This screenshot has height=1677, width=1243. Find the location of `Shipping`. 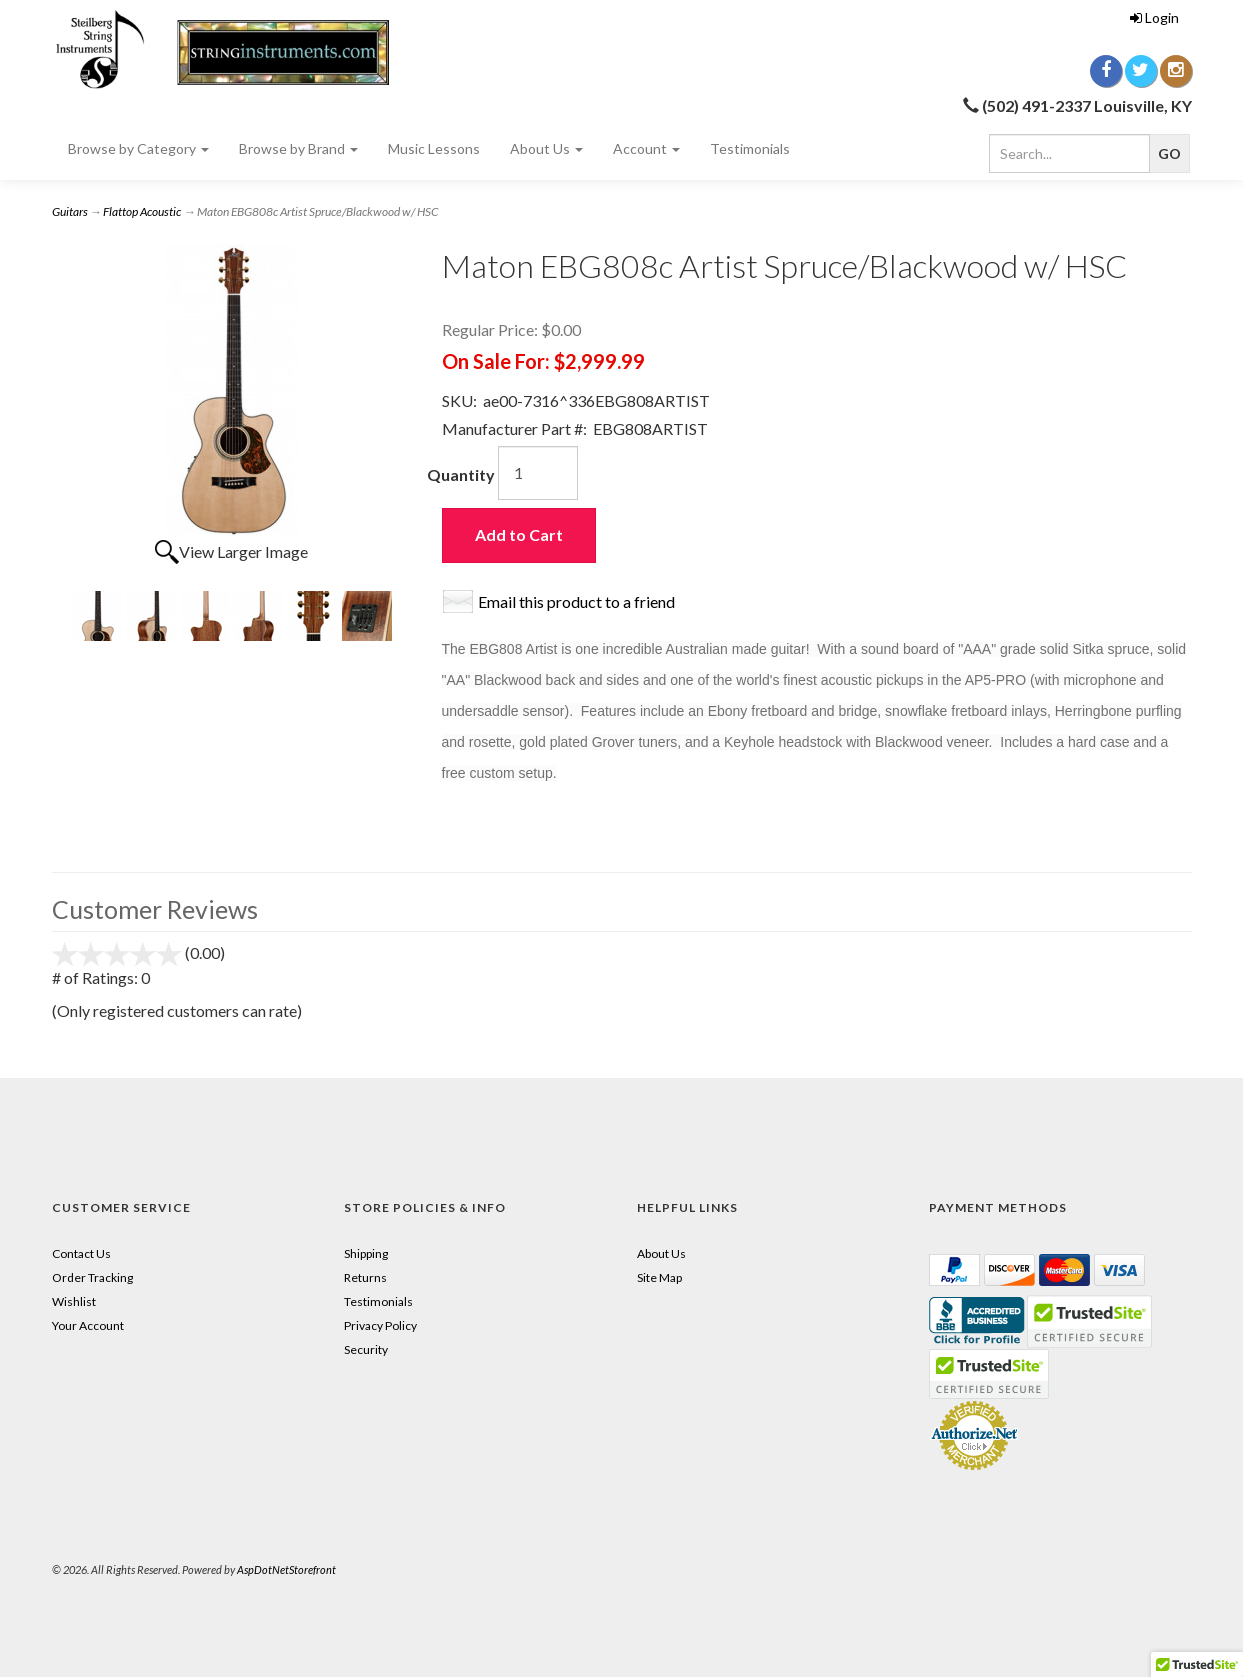

Shipping is located at coordinates (366, 1253).